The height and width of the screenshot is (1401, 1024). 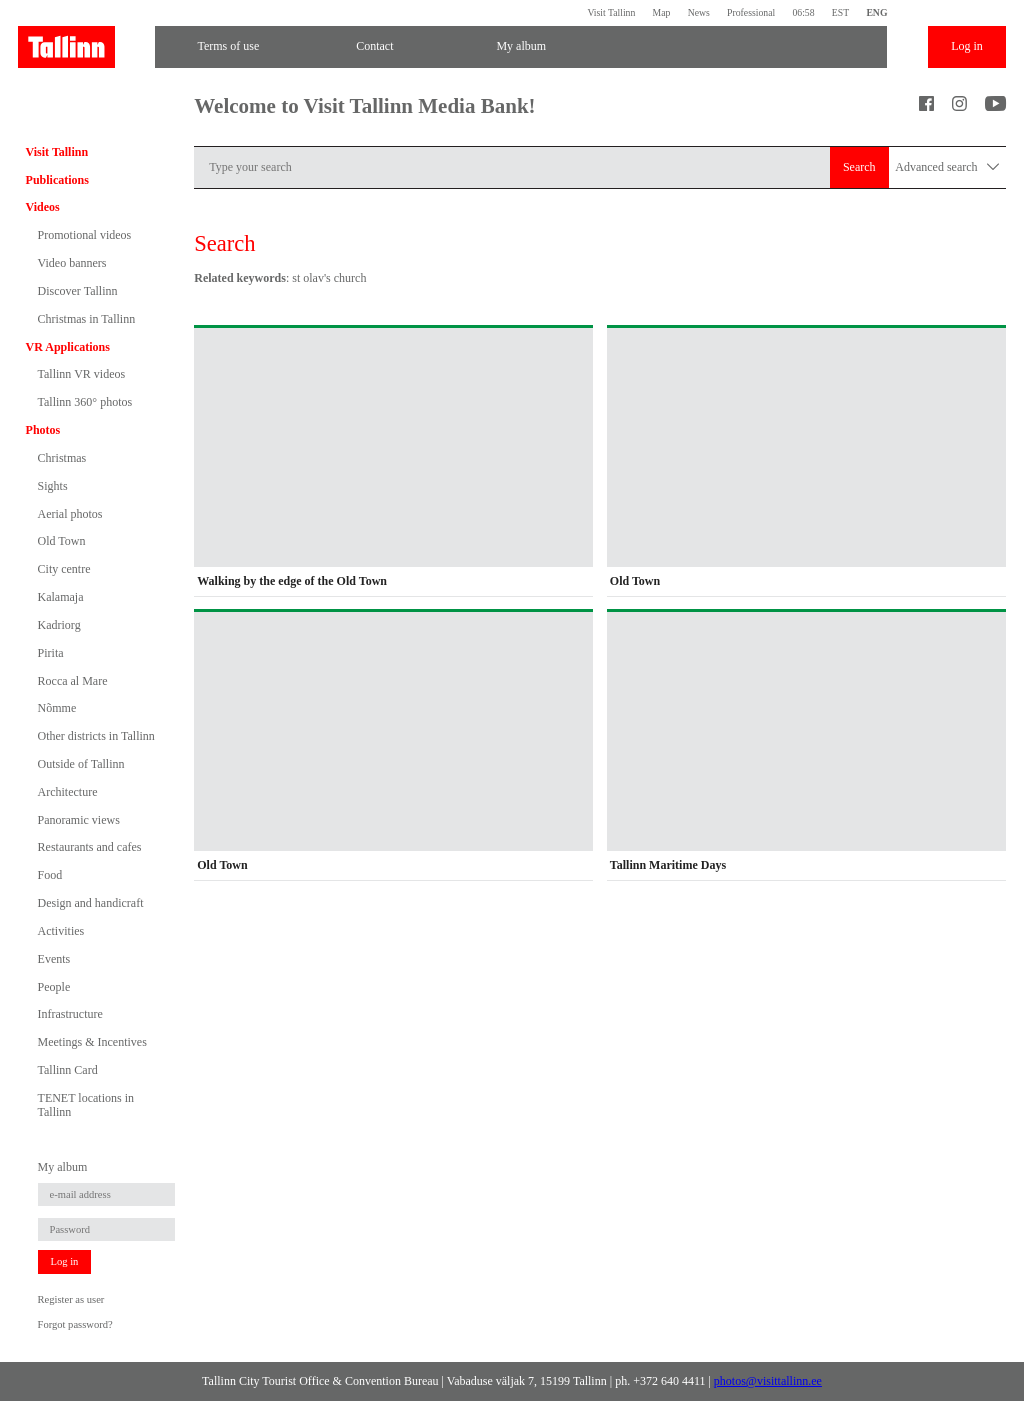 What do you see at coordinates (43, 430) in the screenshot?
I see `Photos` at bounding box center [43, 430].